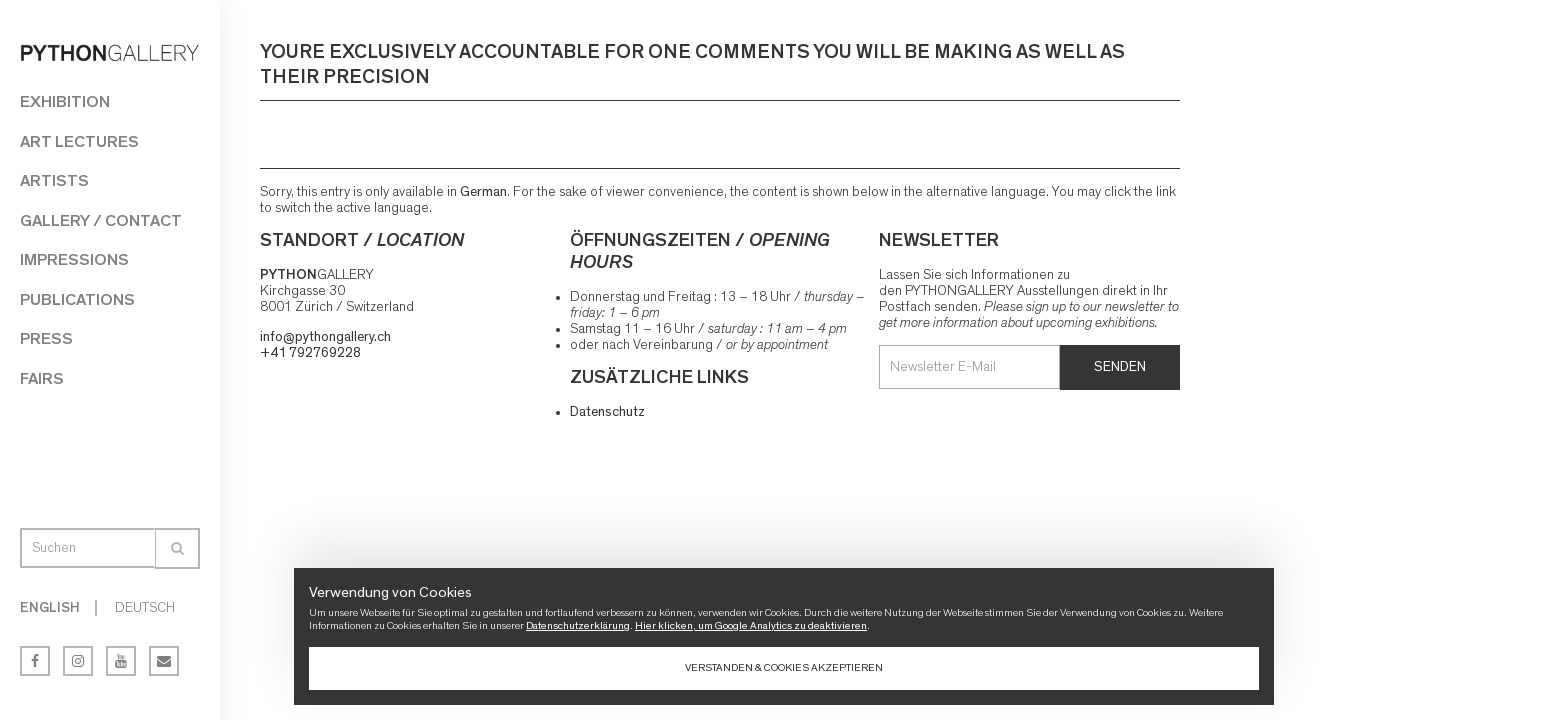 This screenshot has width=1568, height=720. I want to click on +41 792769228, so click(310, 353).